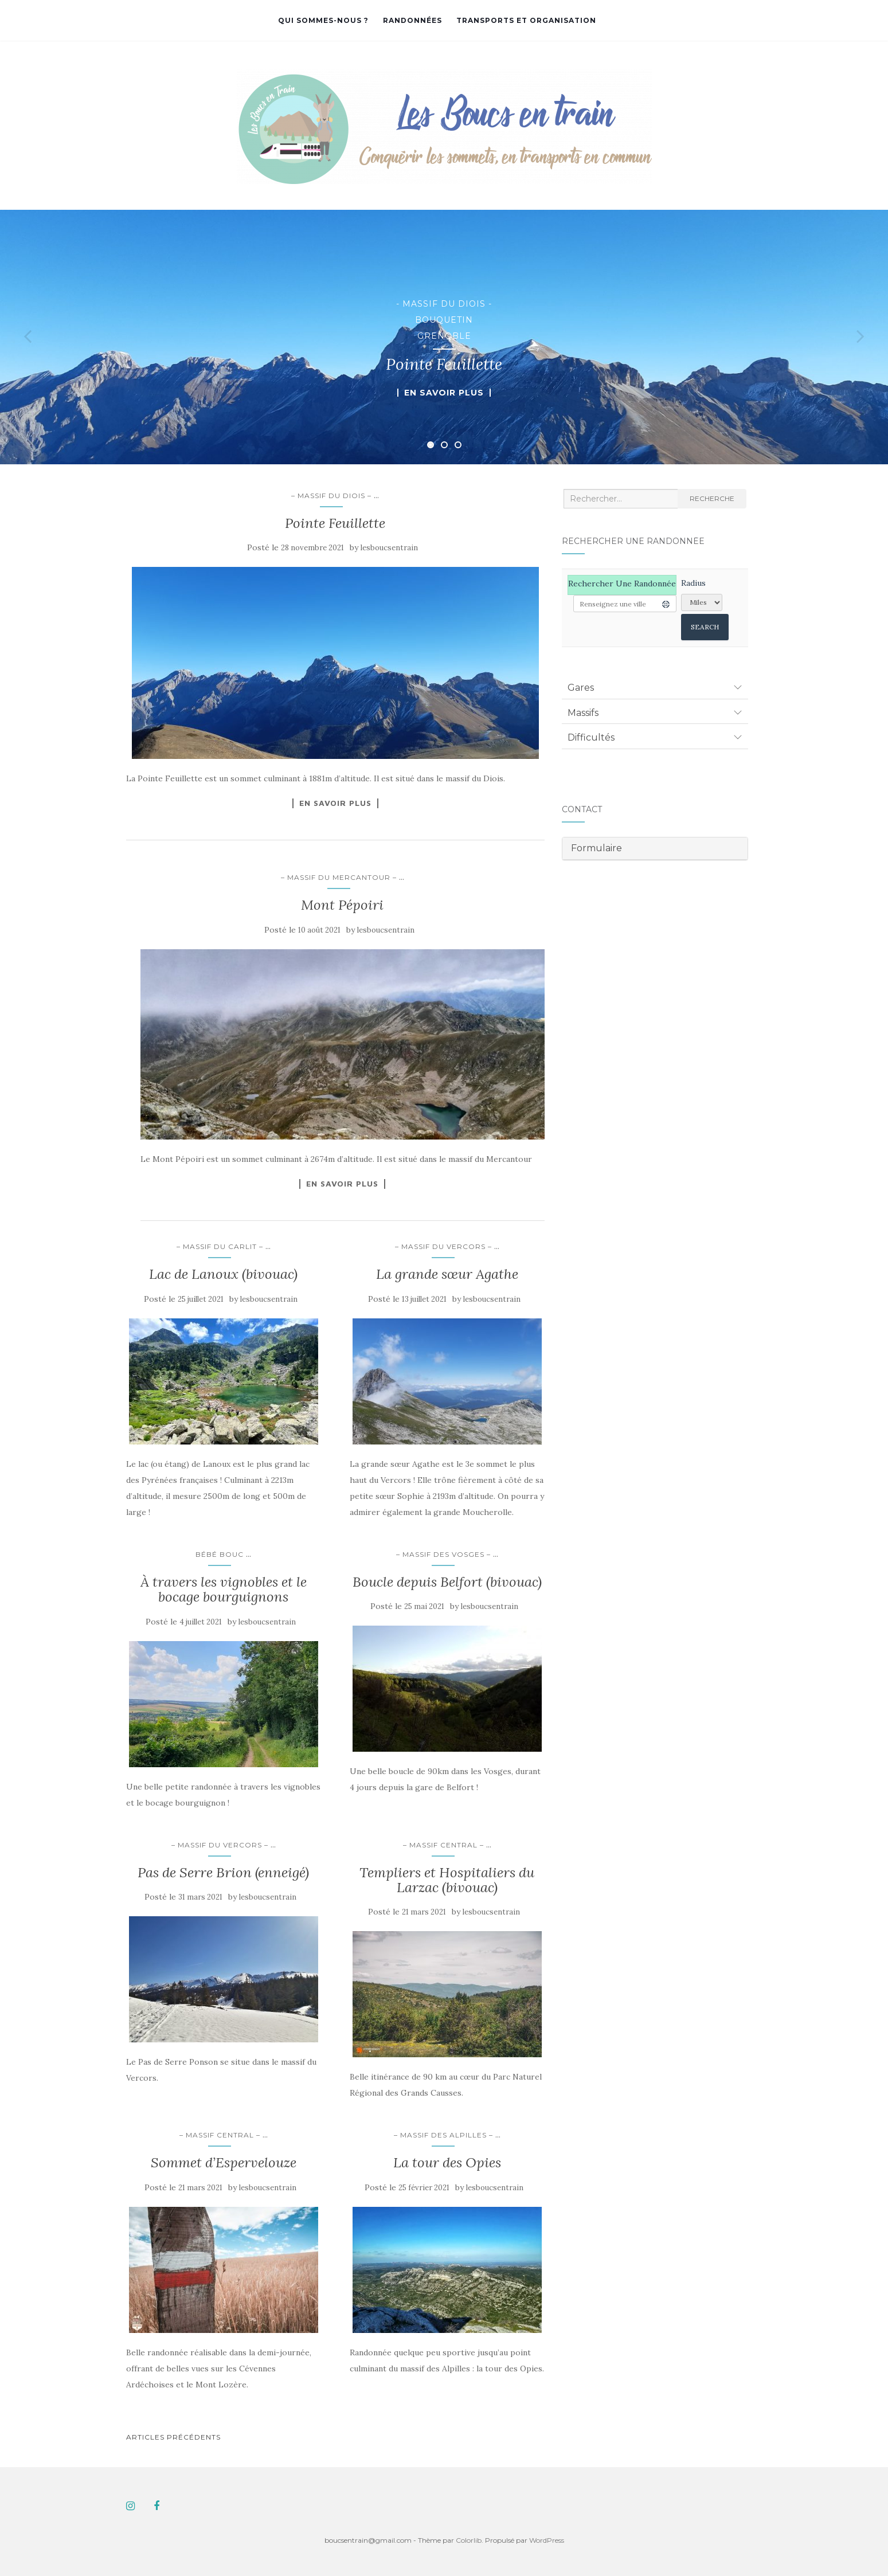 This screenshot has height=2576, width=888. Describe the element at coordinates (389, 548) in the screenshot. I see `lesboucsentrain` at that location.